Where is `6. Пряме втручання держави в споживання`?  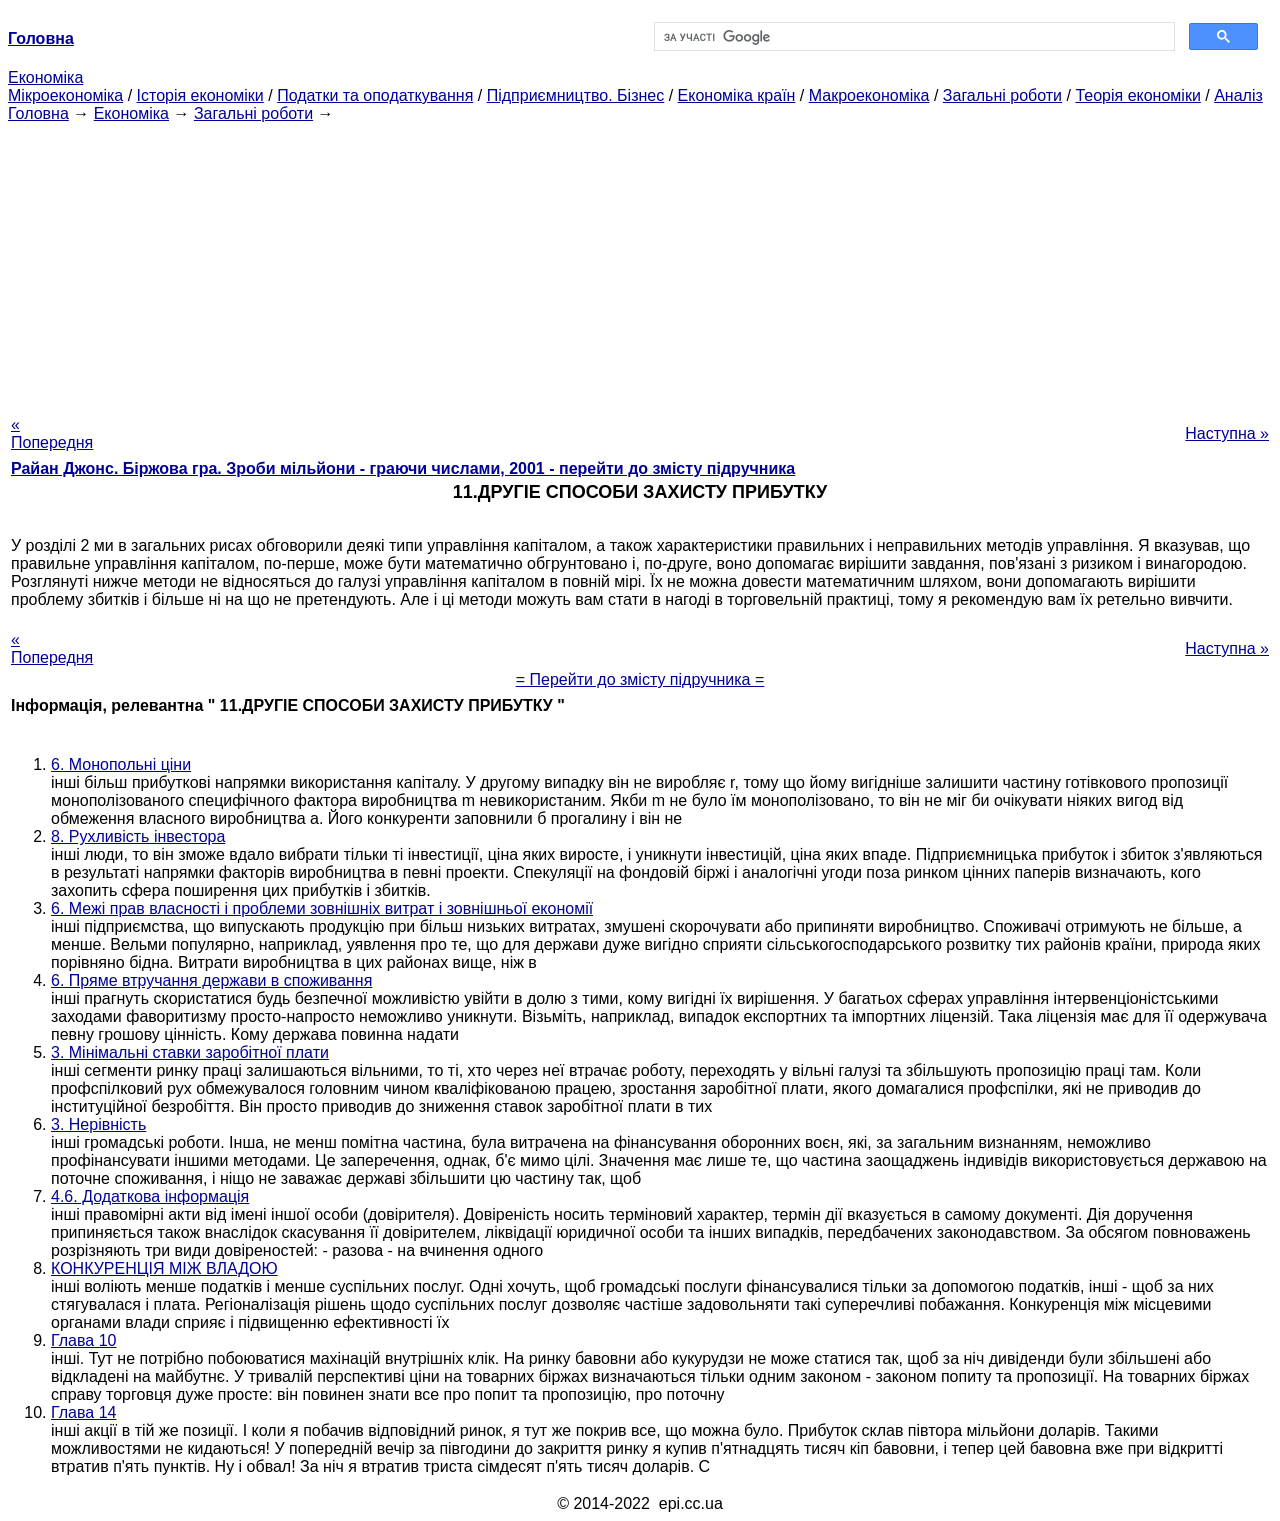 6. Пряме втручання держави в споживання is located at coordinates (211, 980).